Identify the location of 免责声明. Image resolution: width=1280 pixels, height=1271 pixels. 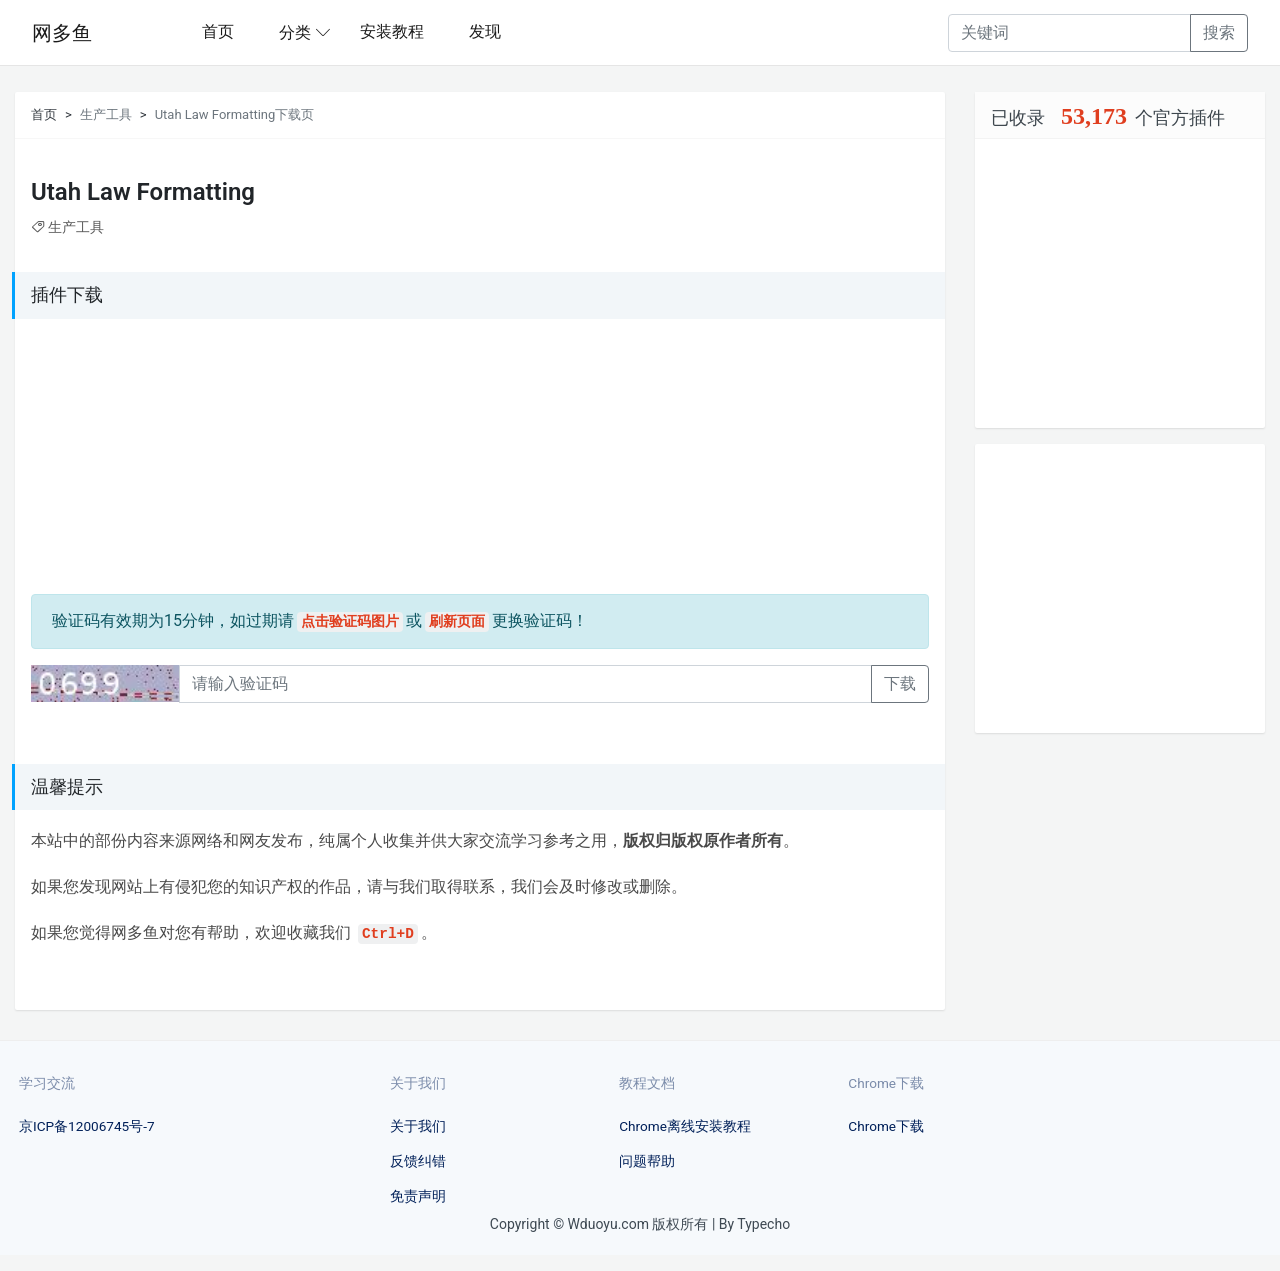
(418, 1196).